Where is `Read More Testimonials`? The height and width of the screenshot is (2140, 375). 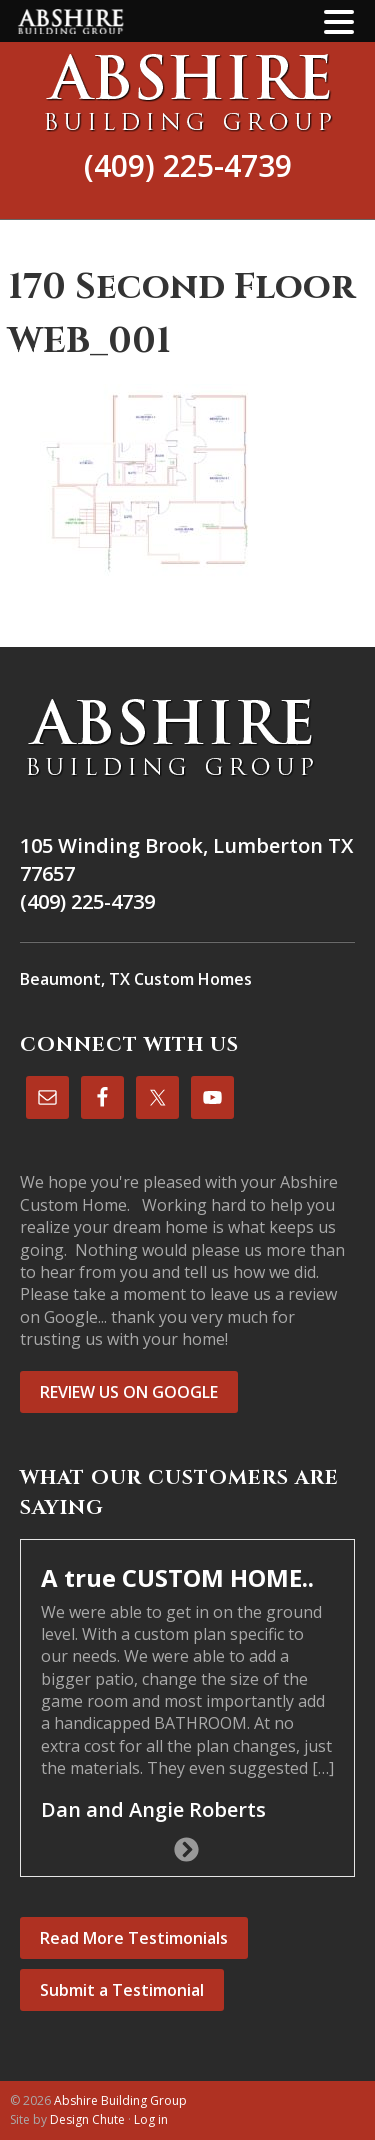 Read More Testimonials is located at coordinates (134, 1938).